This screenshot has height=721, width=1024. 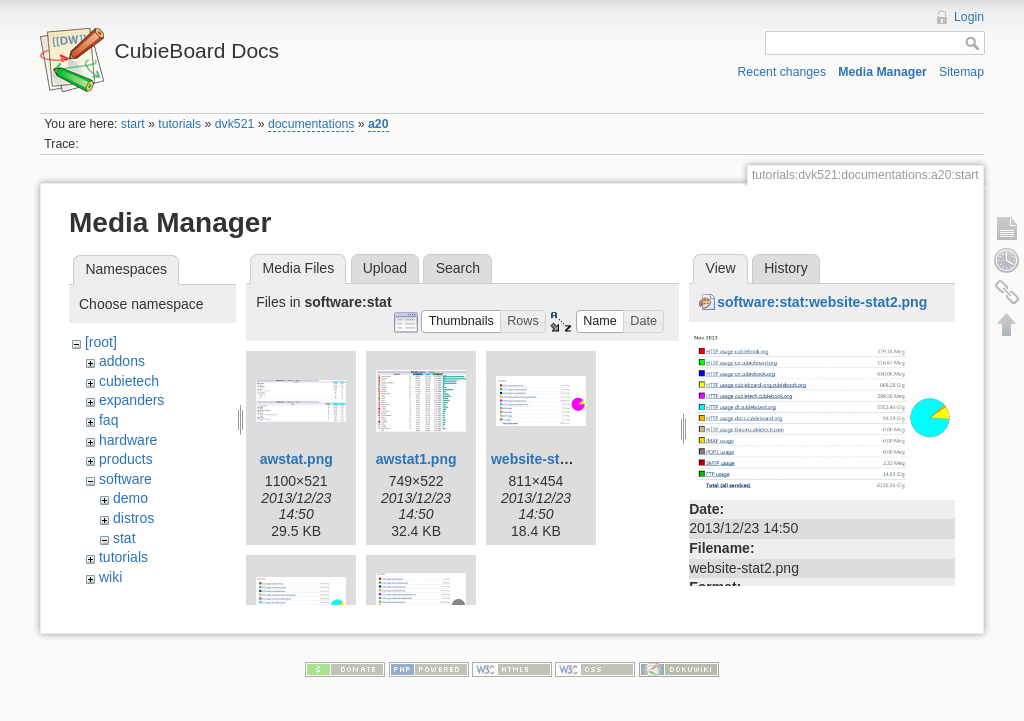 I want to click on cubietech, so click(x=129, y=381).